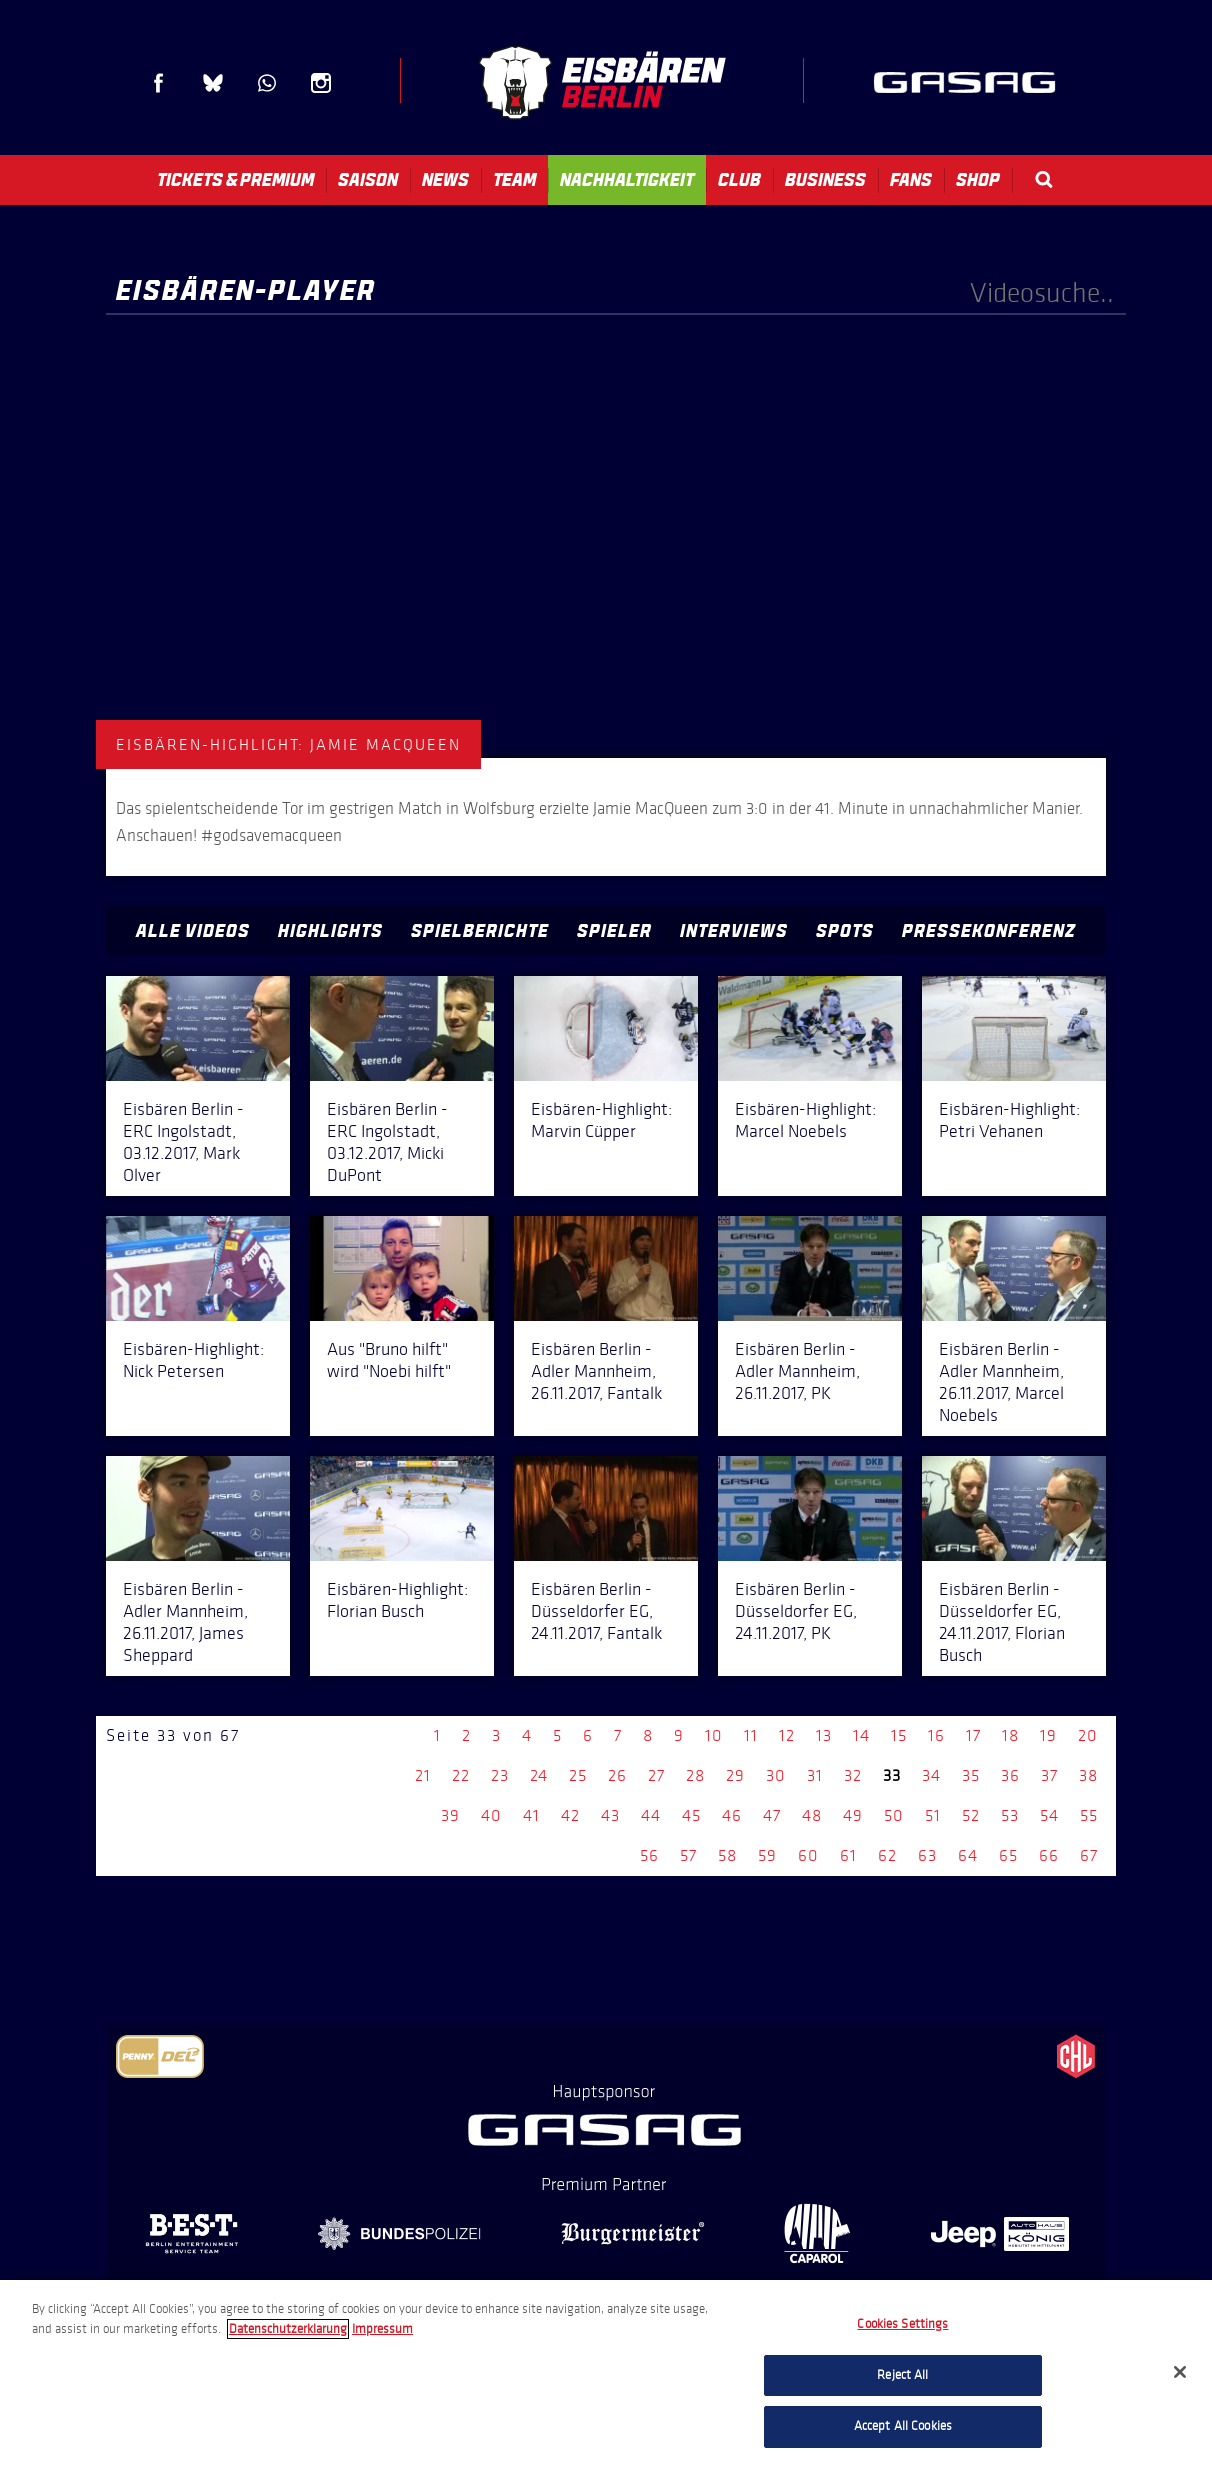 The height and width of the screenshot is (2468, 1212). Describe the element at coordinates (968, 1855) in the screenshot. I see `64` at that location.